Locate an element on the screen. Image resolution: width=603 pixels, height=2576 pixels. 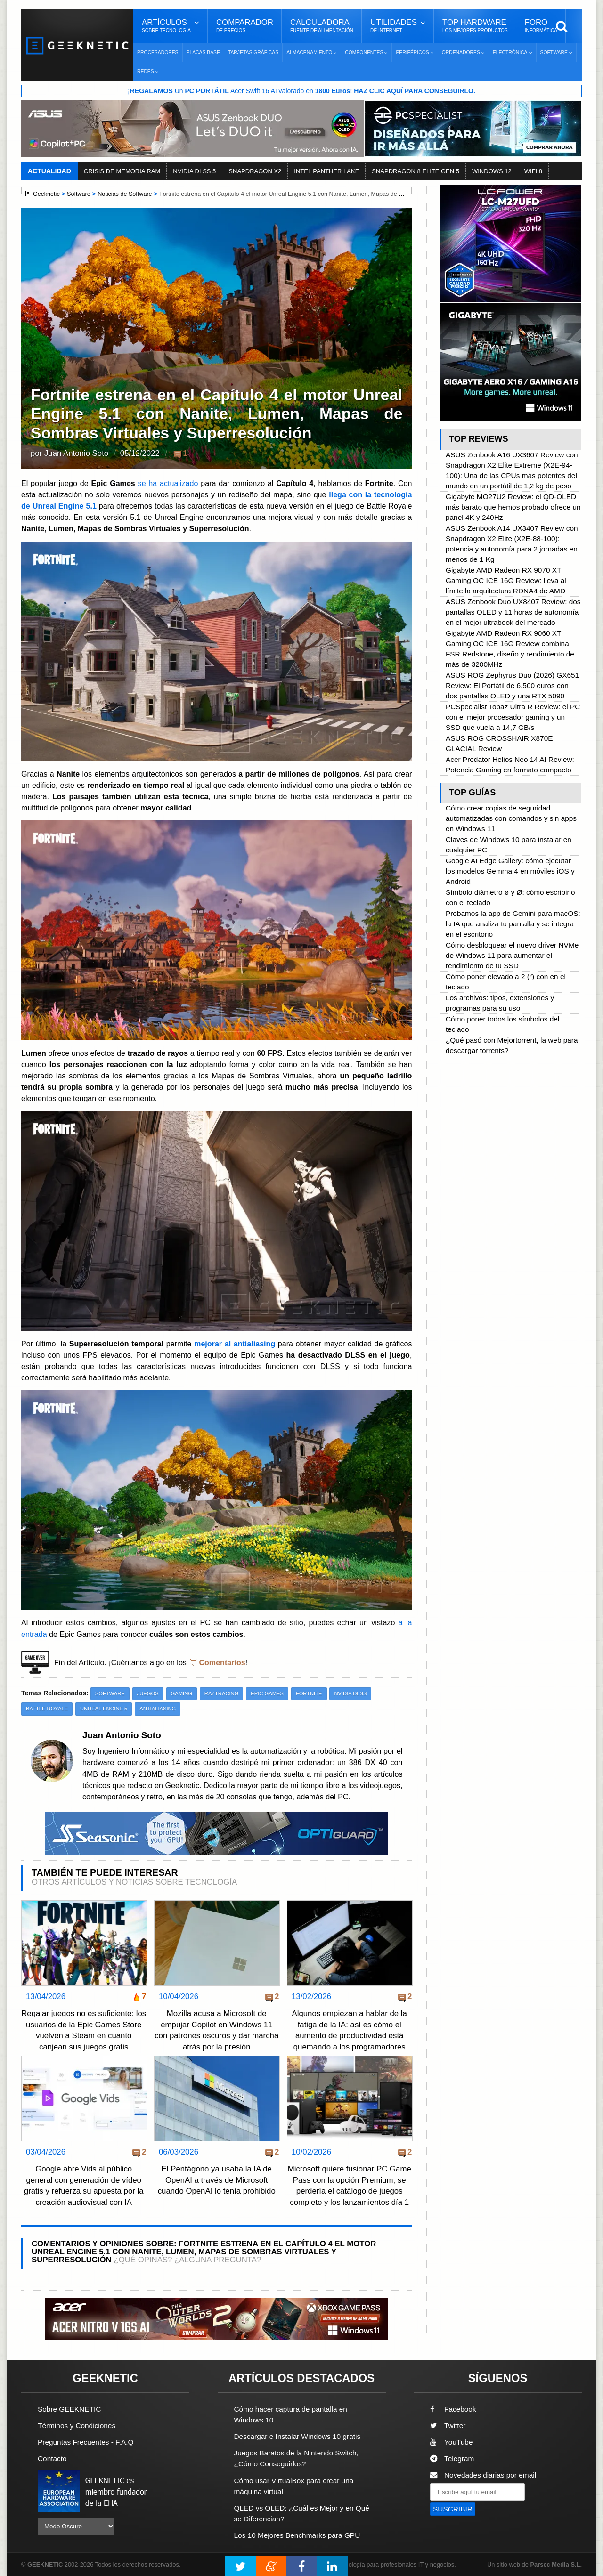
Facebook is located at coordinates (453, 2409).